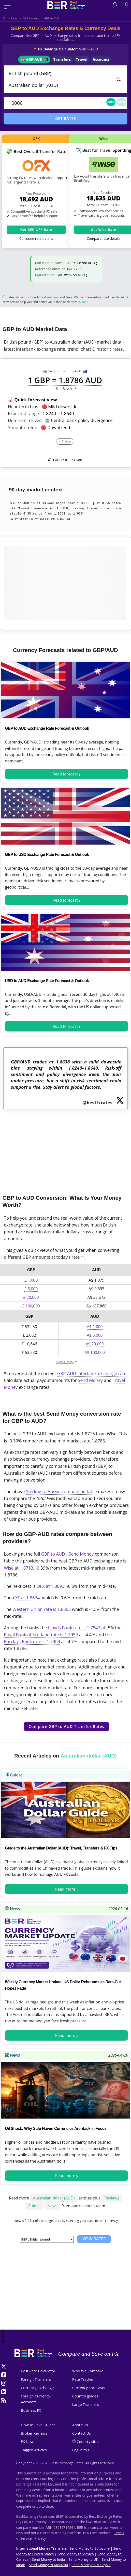  What do you see at coordinates (65, 774) in the screenshot?
I see `Read forecast` at bounding box center [65, 774].